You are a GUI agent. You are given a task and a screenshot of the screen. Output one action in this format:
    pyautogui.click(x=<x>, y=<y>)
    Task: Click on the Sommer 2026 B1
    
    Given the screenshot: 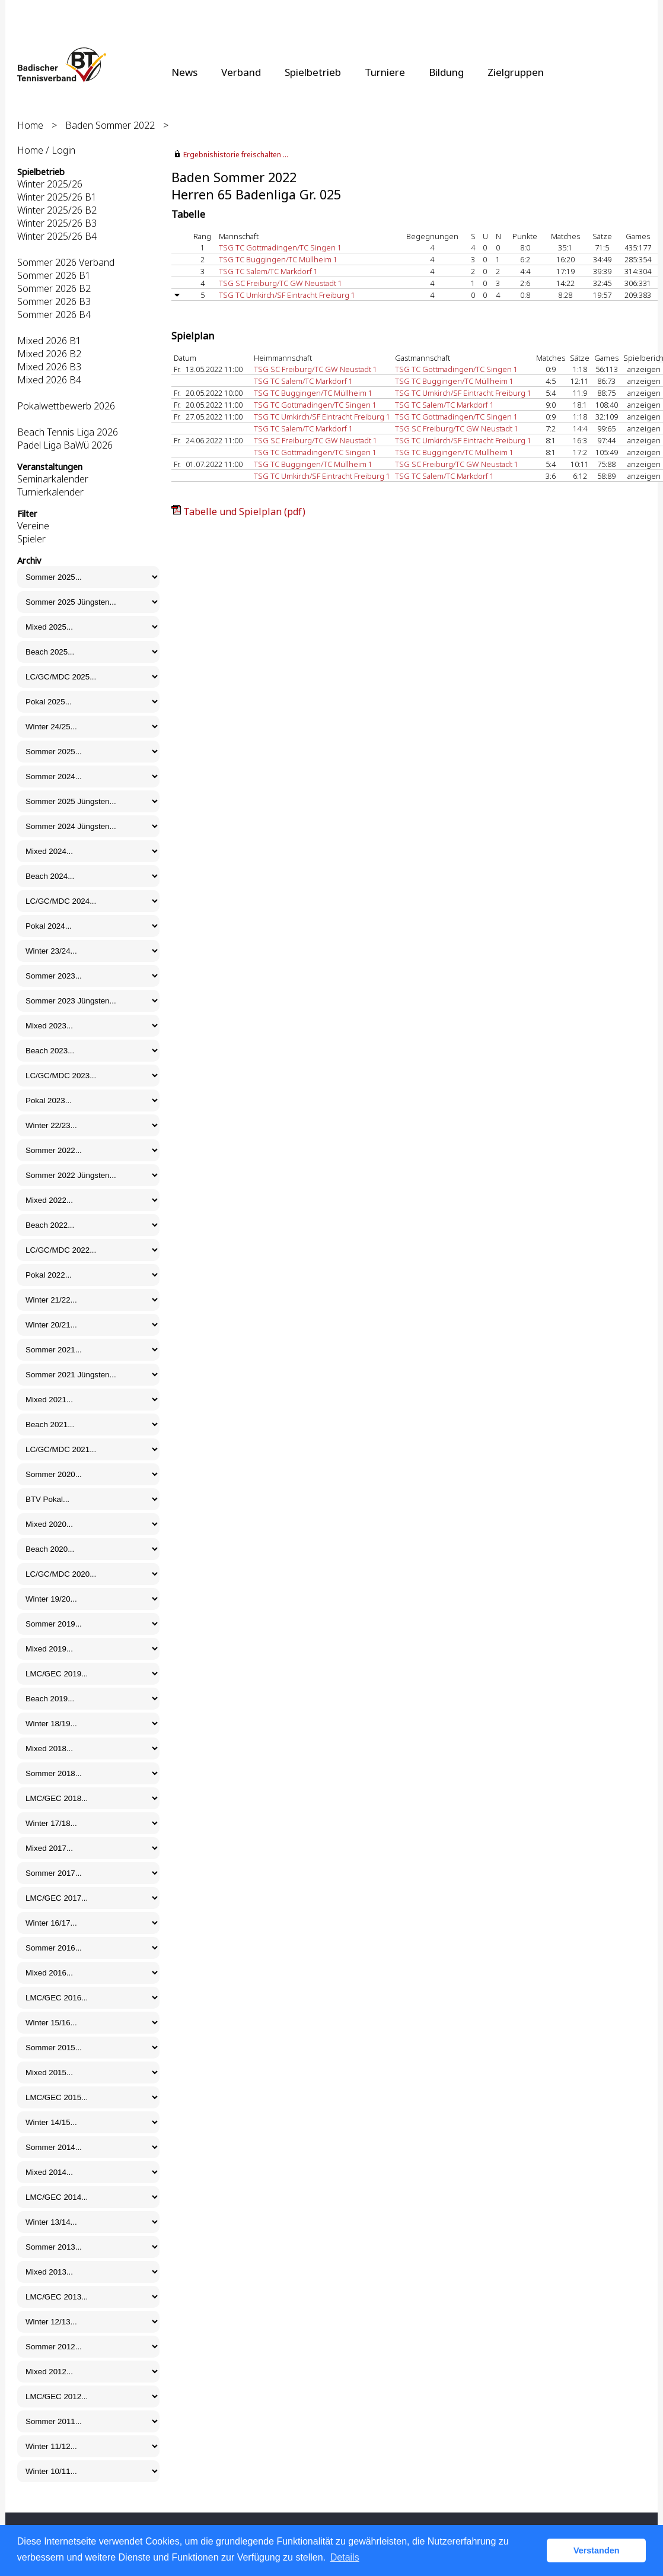 What is the action you would take?
    pyautogui.click(x=54, y=275)
    